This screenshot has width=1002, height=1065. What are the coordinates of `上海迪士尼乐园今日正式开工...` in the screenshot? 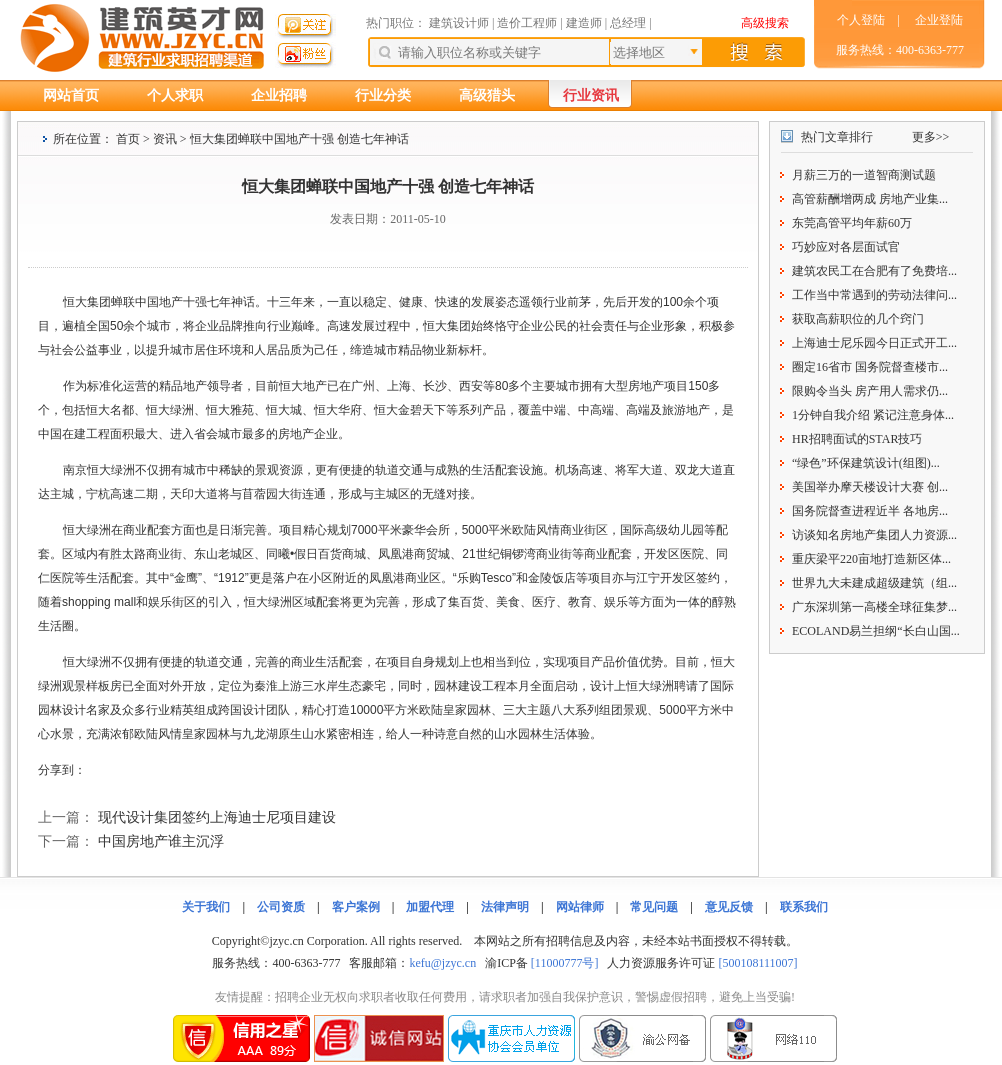 It's located at (874, 343).